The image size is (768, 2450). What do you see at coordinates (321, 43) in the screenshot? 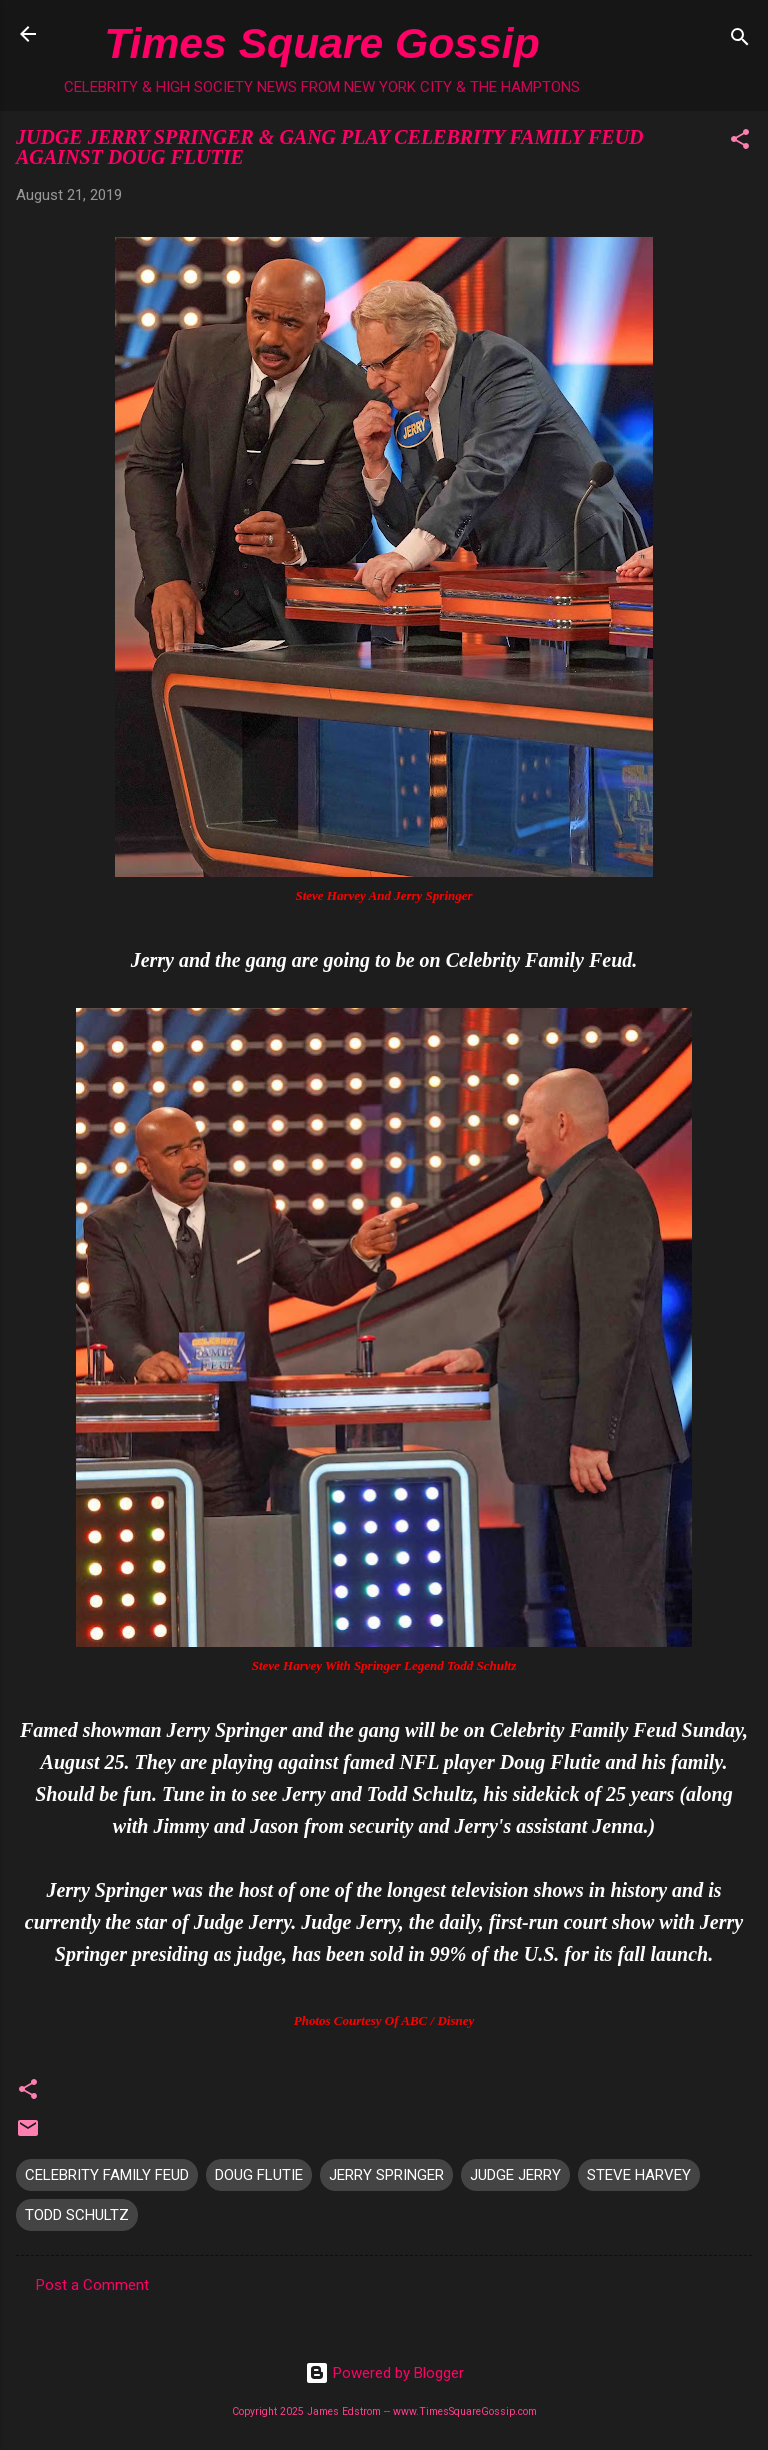
I see `Times Square Gossip` at bounding box center [321, 43].